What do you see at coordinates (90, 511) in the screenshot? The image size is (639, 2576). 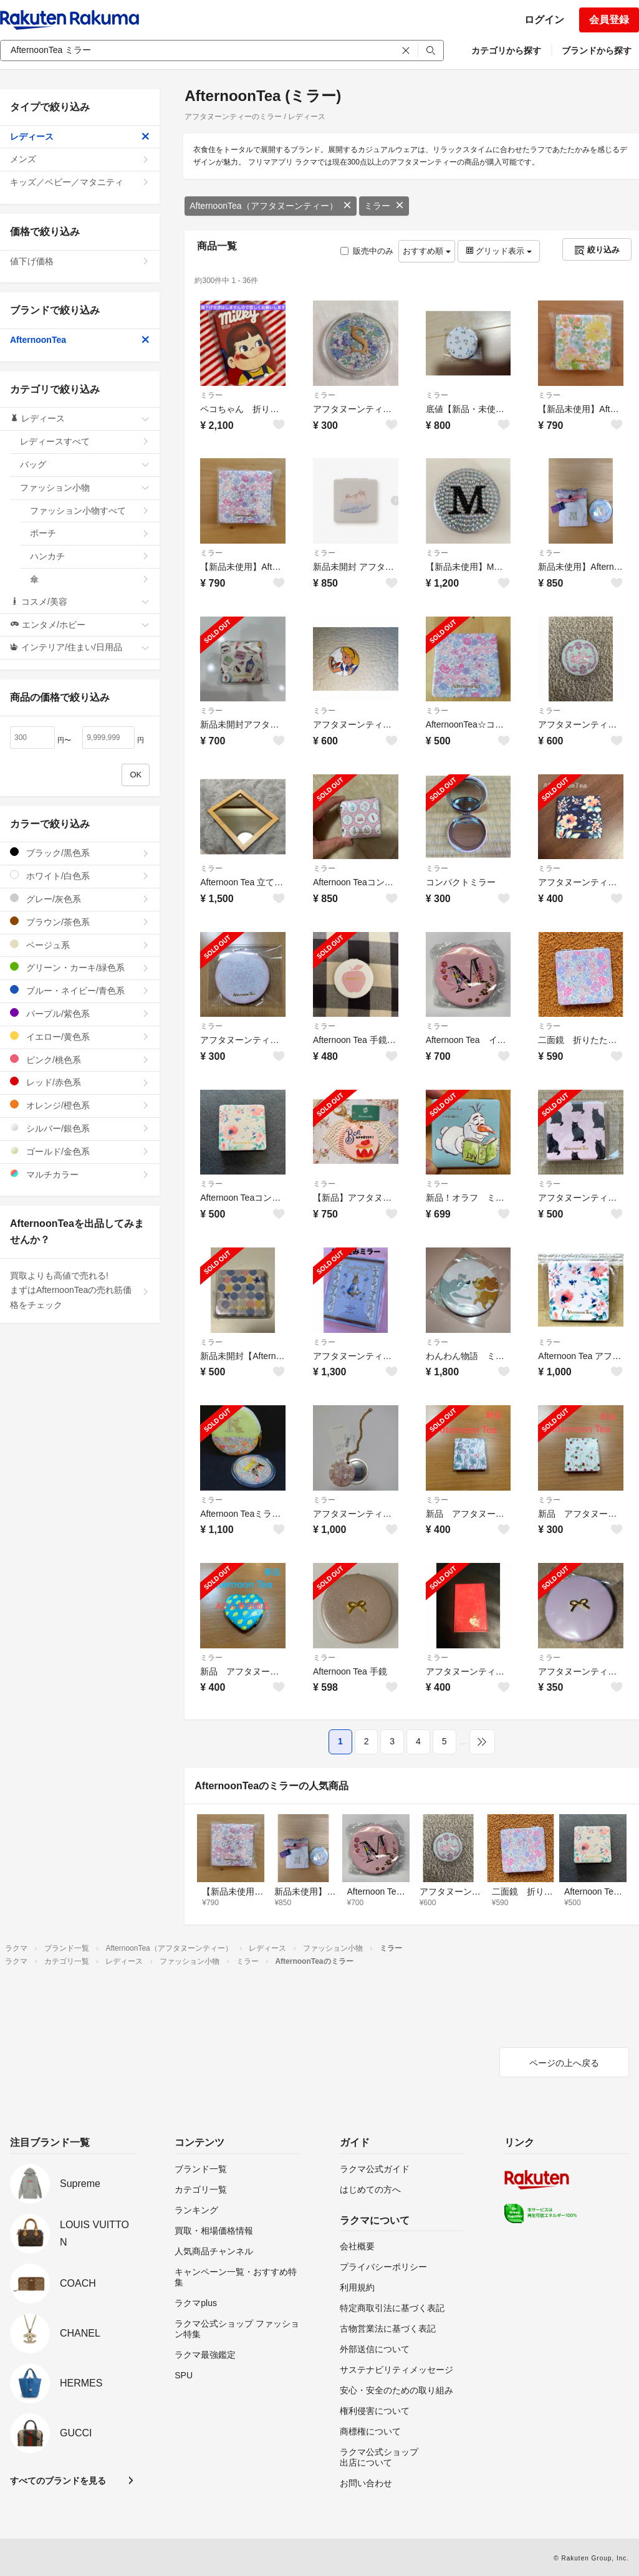 I see `ファッション小物すべて` at bounding box center [90, 511].